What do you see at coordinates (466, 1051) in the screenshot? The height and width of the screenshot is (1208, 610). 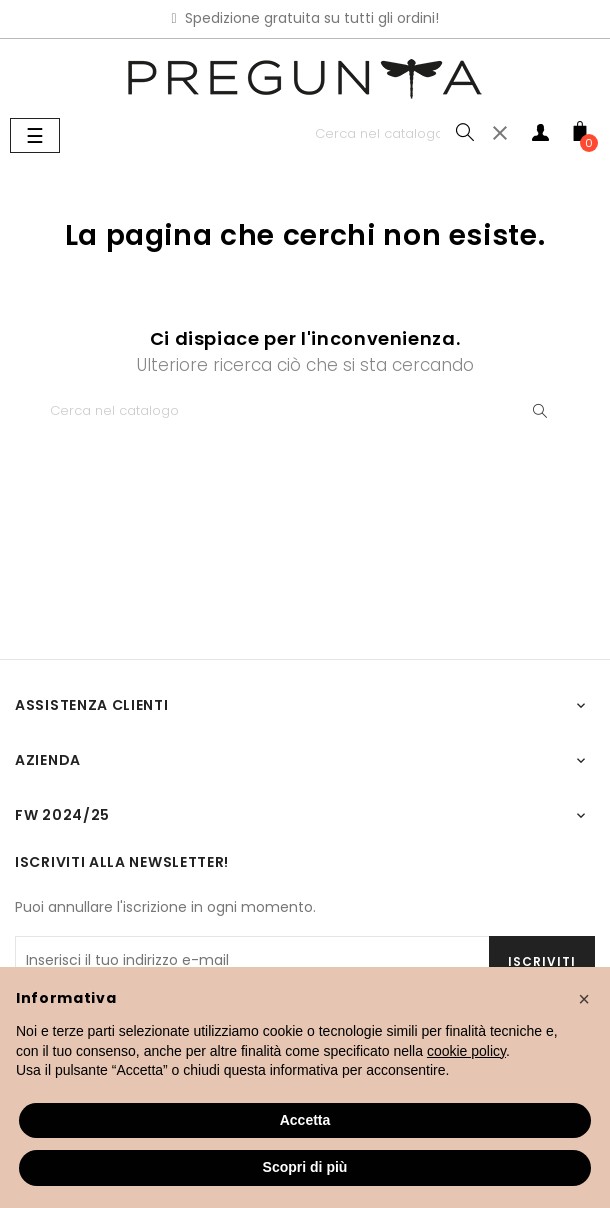 I see `cookie policy [button]` at bounding box center [466, 1051].